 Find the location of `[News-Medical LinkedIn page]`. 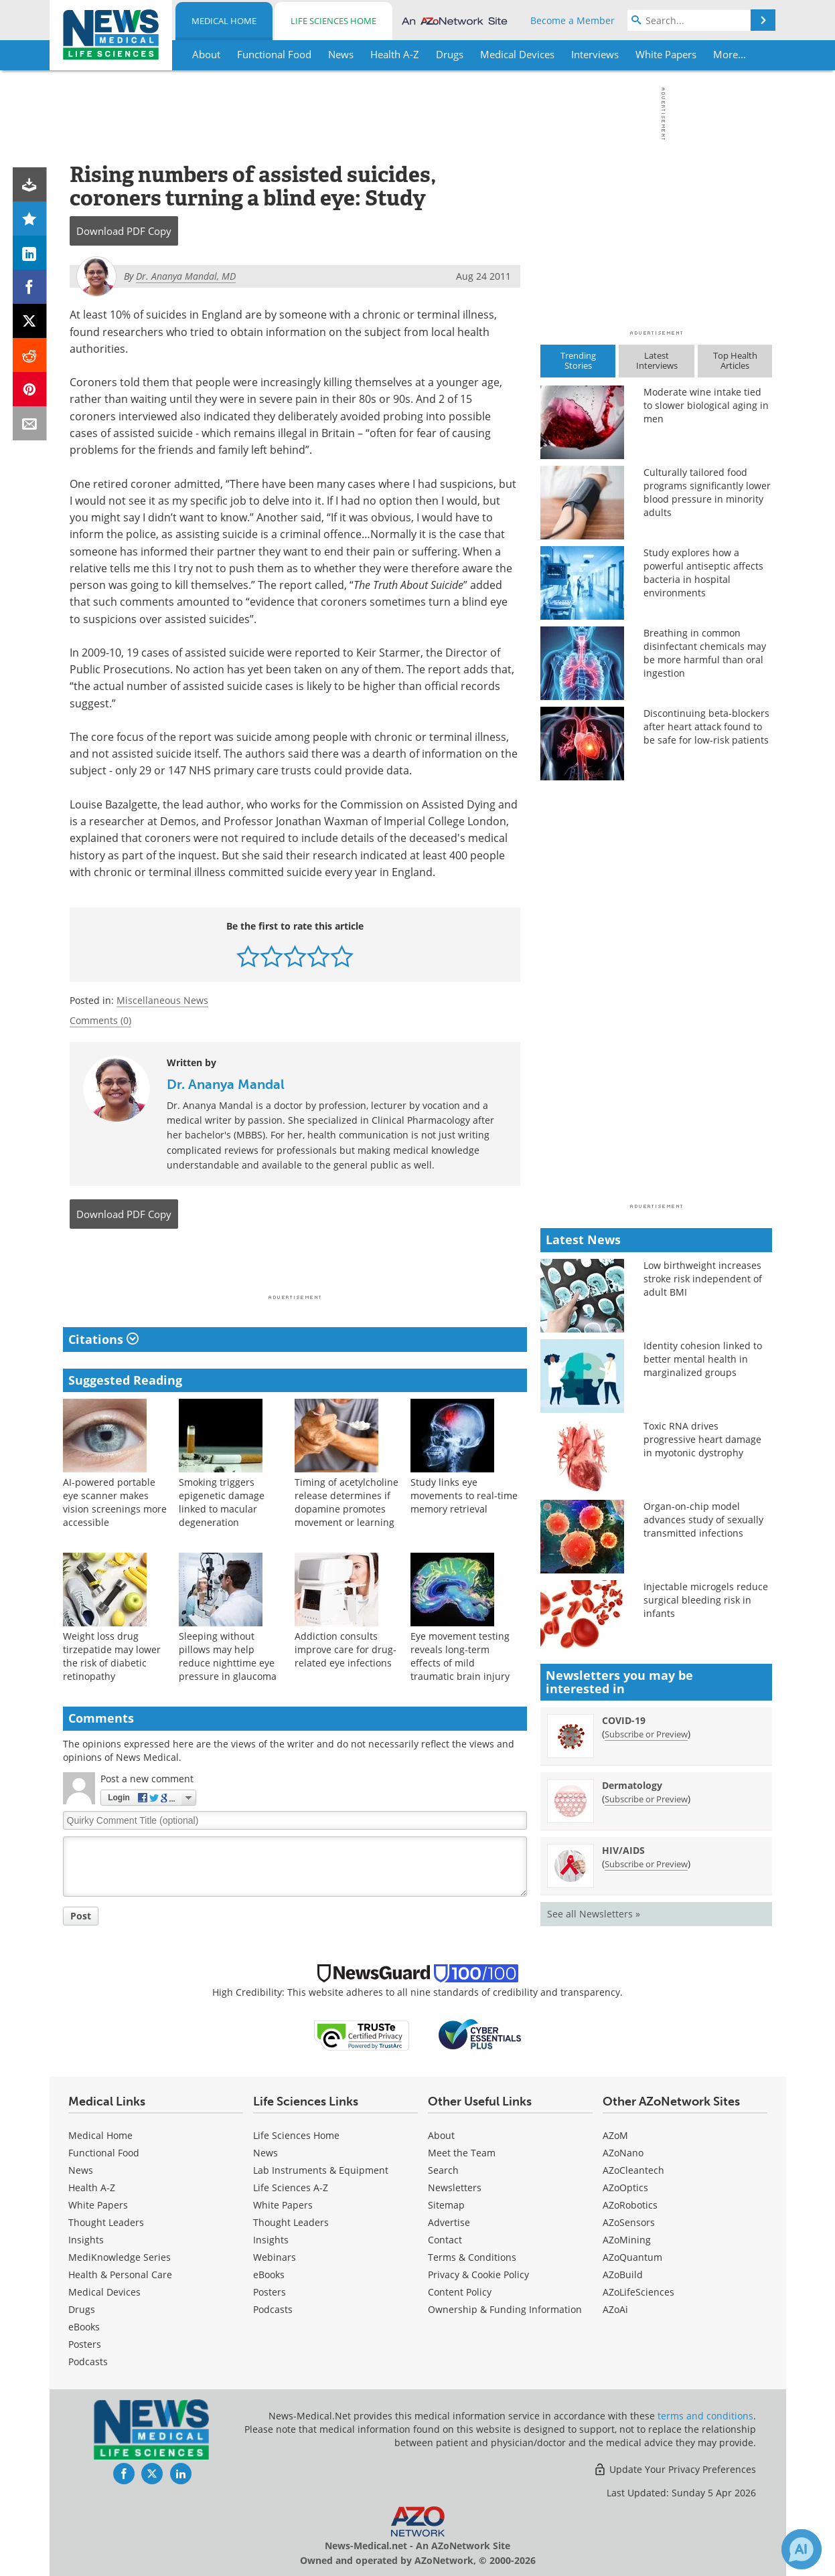

[News-Medical LinkedIn page] is located at coordinates (181, 2473).